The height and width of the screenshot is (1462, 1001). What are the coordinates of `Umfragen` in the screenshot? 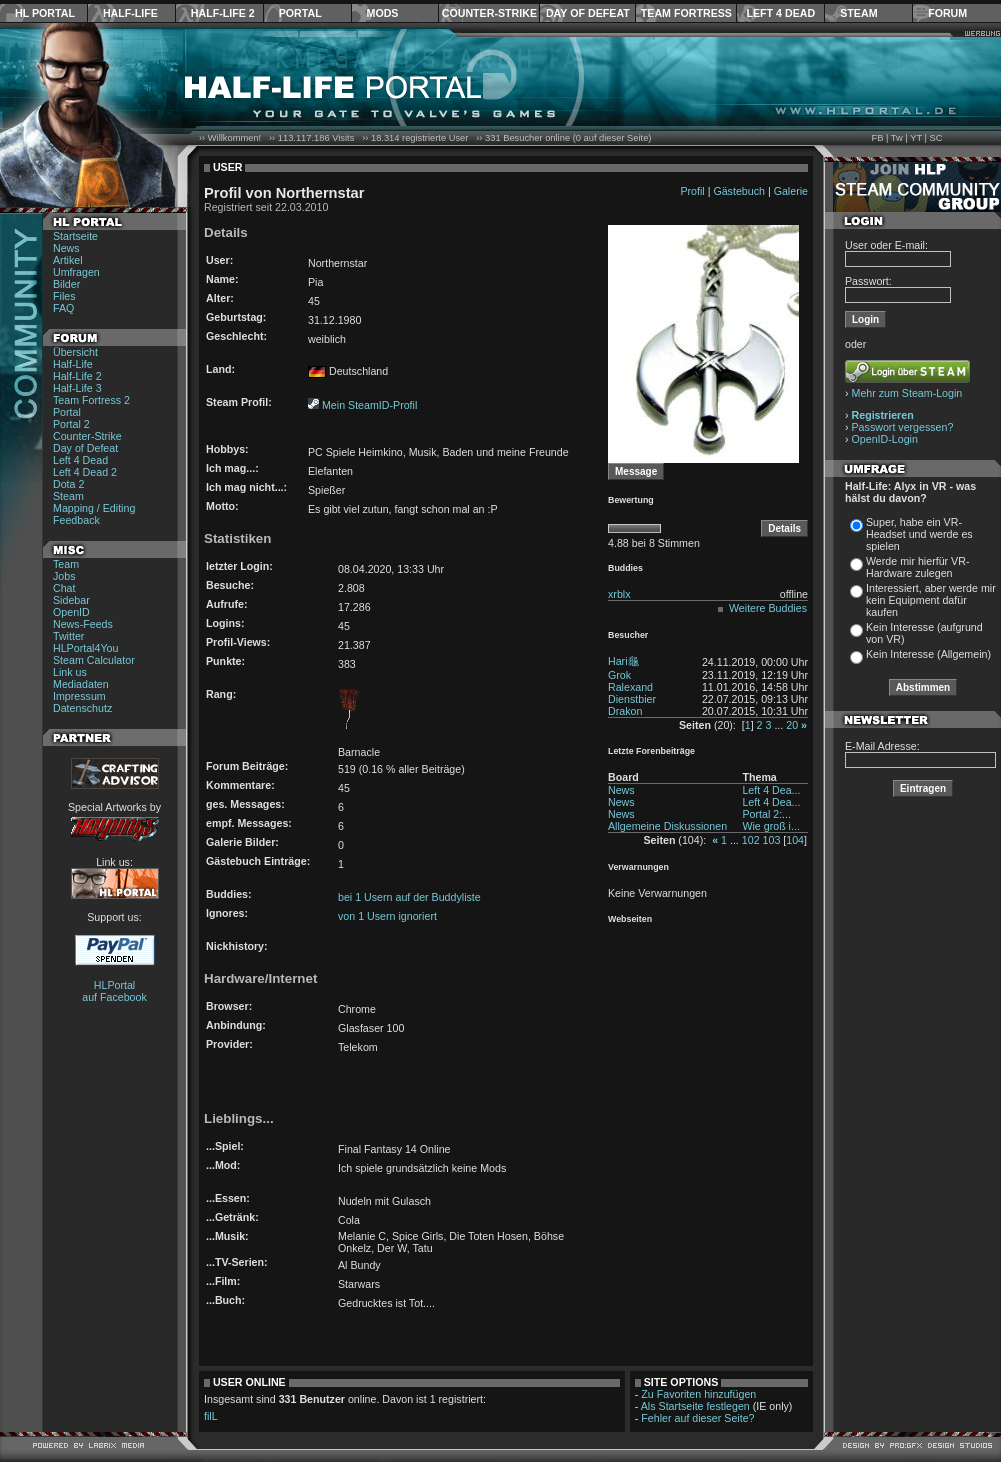 It's located at (76, 272).